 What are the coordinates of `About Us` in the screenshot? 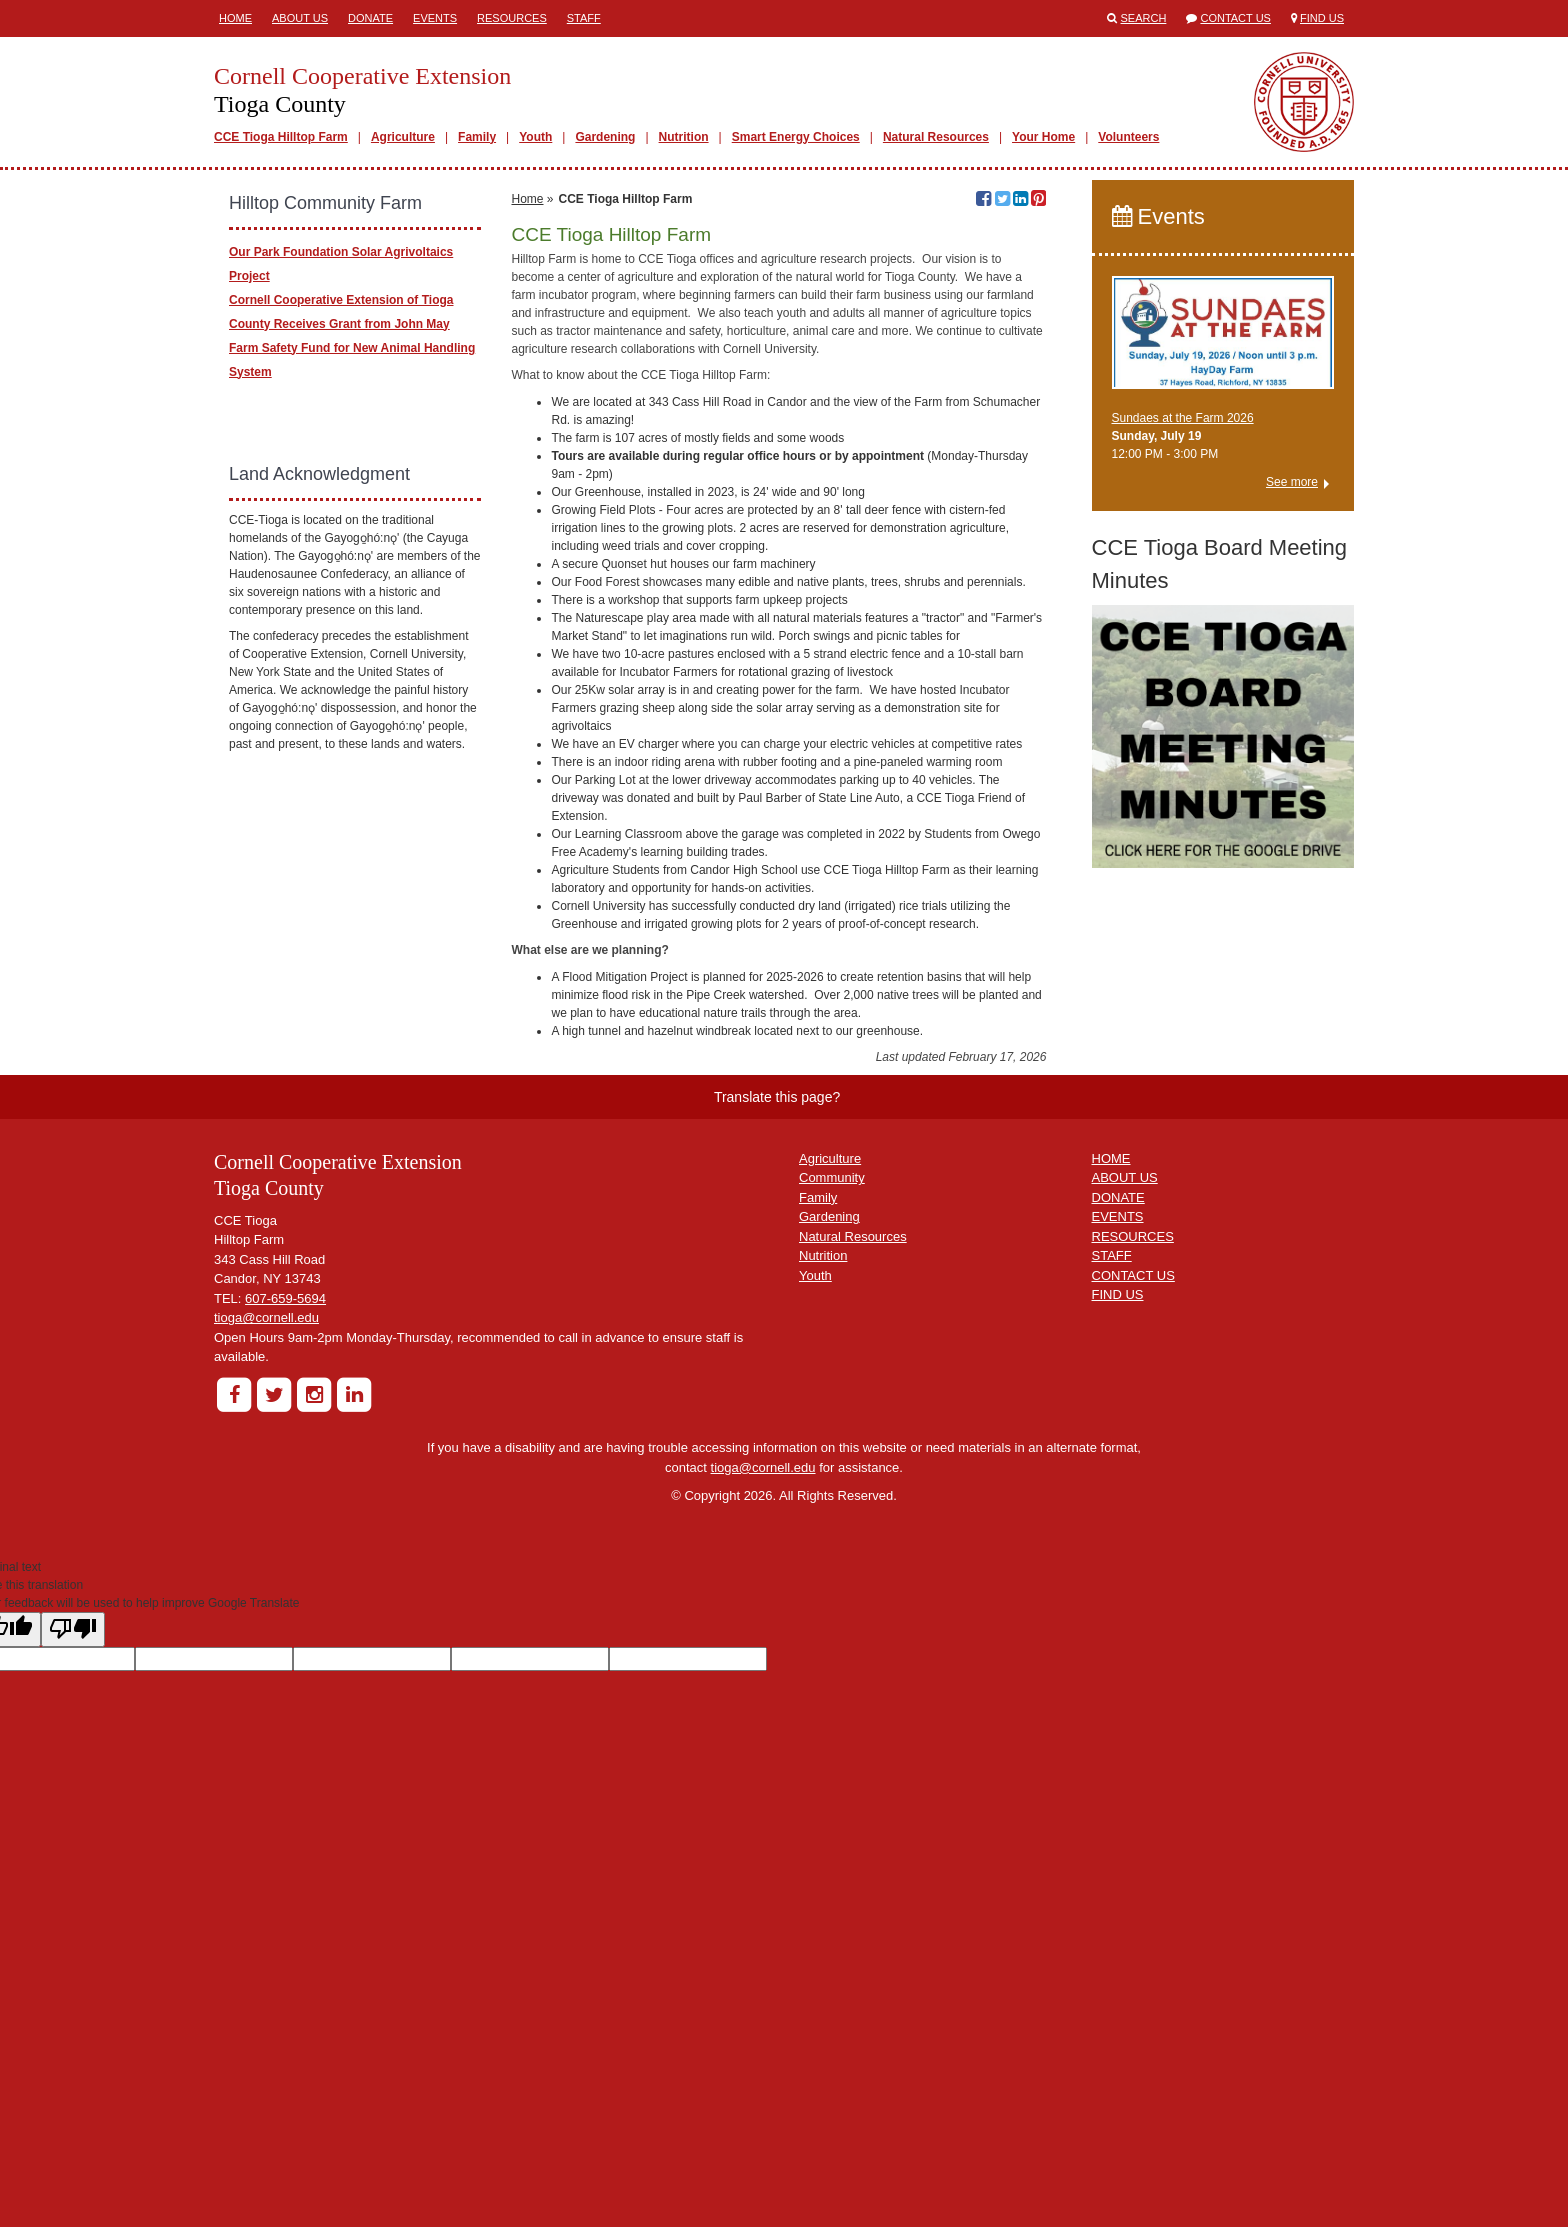 It's located at (300, 18).